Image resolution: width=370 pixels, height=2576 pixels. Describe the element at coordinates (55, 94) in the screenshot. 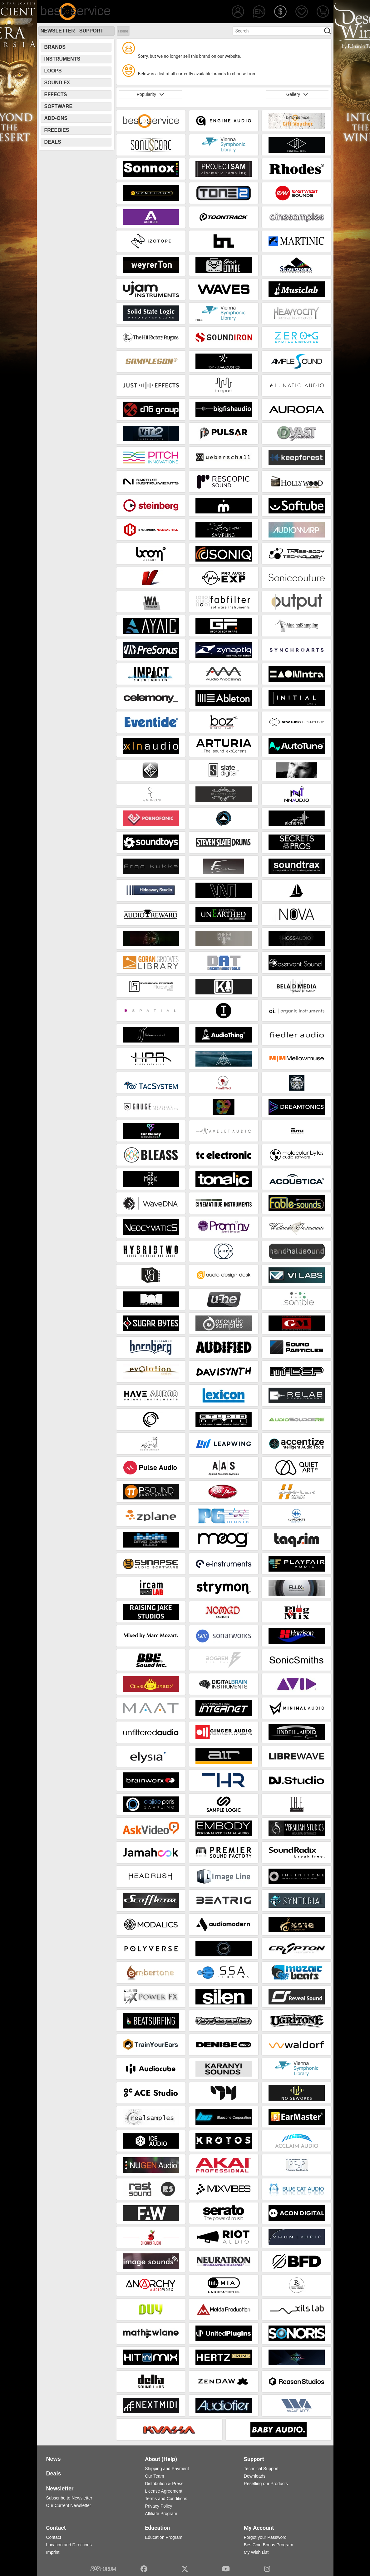

I see `Effects` at that location.